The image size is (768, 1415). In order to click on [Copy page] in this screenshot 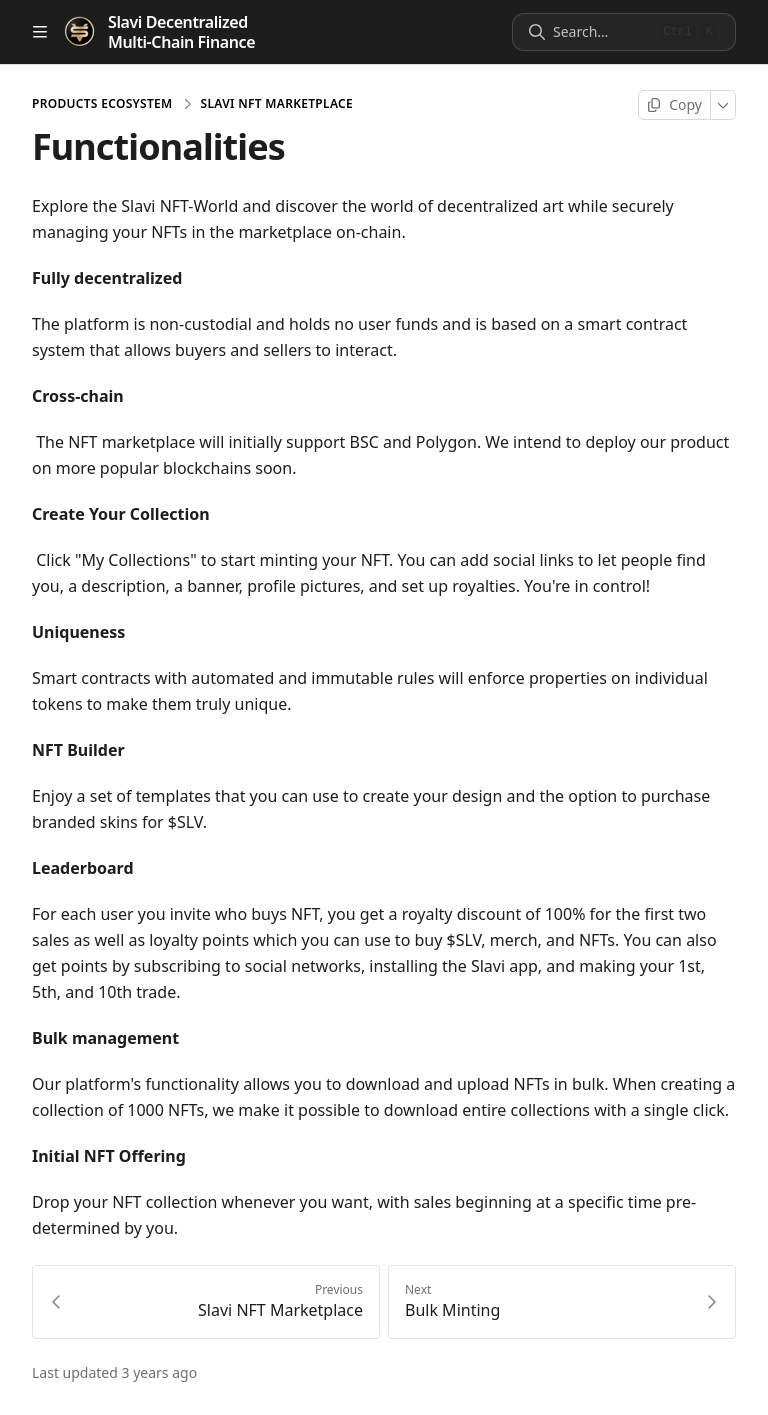, I will do `click(674, 105)`.